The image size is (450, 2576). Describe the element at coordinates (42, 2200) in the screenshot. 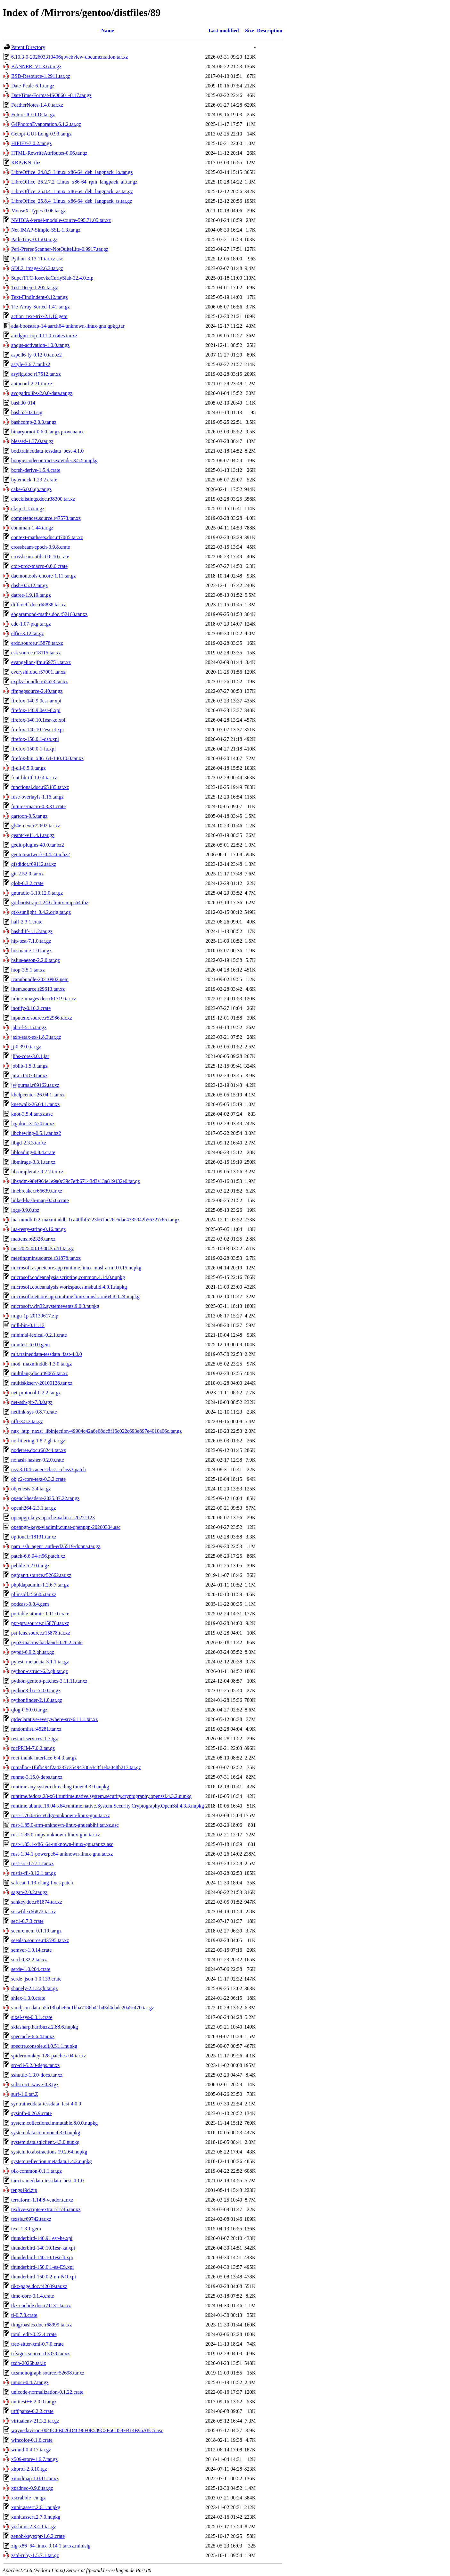

I see `terraform-1.14.8-vendor.tar.xz` at that location.